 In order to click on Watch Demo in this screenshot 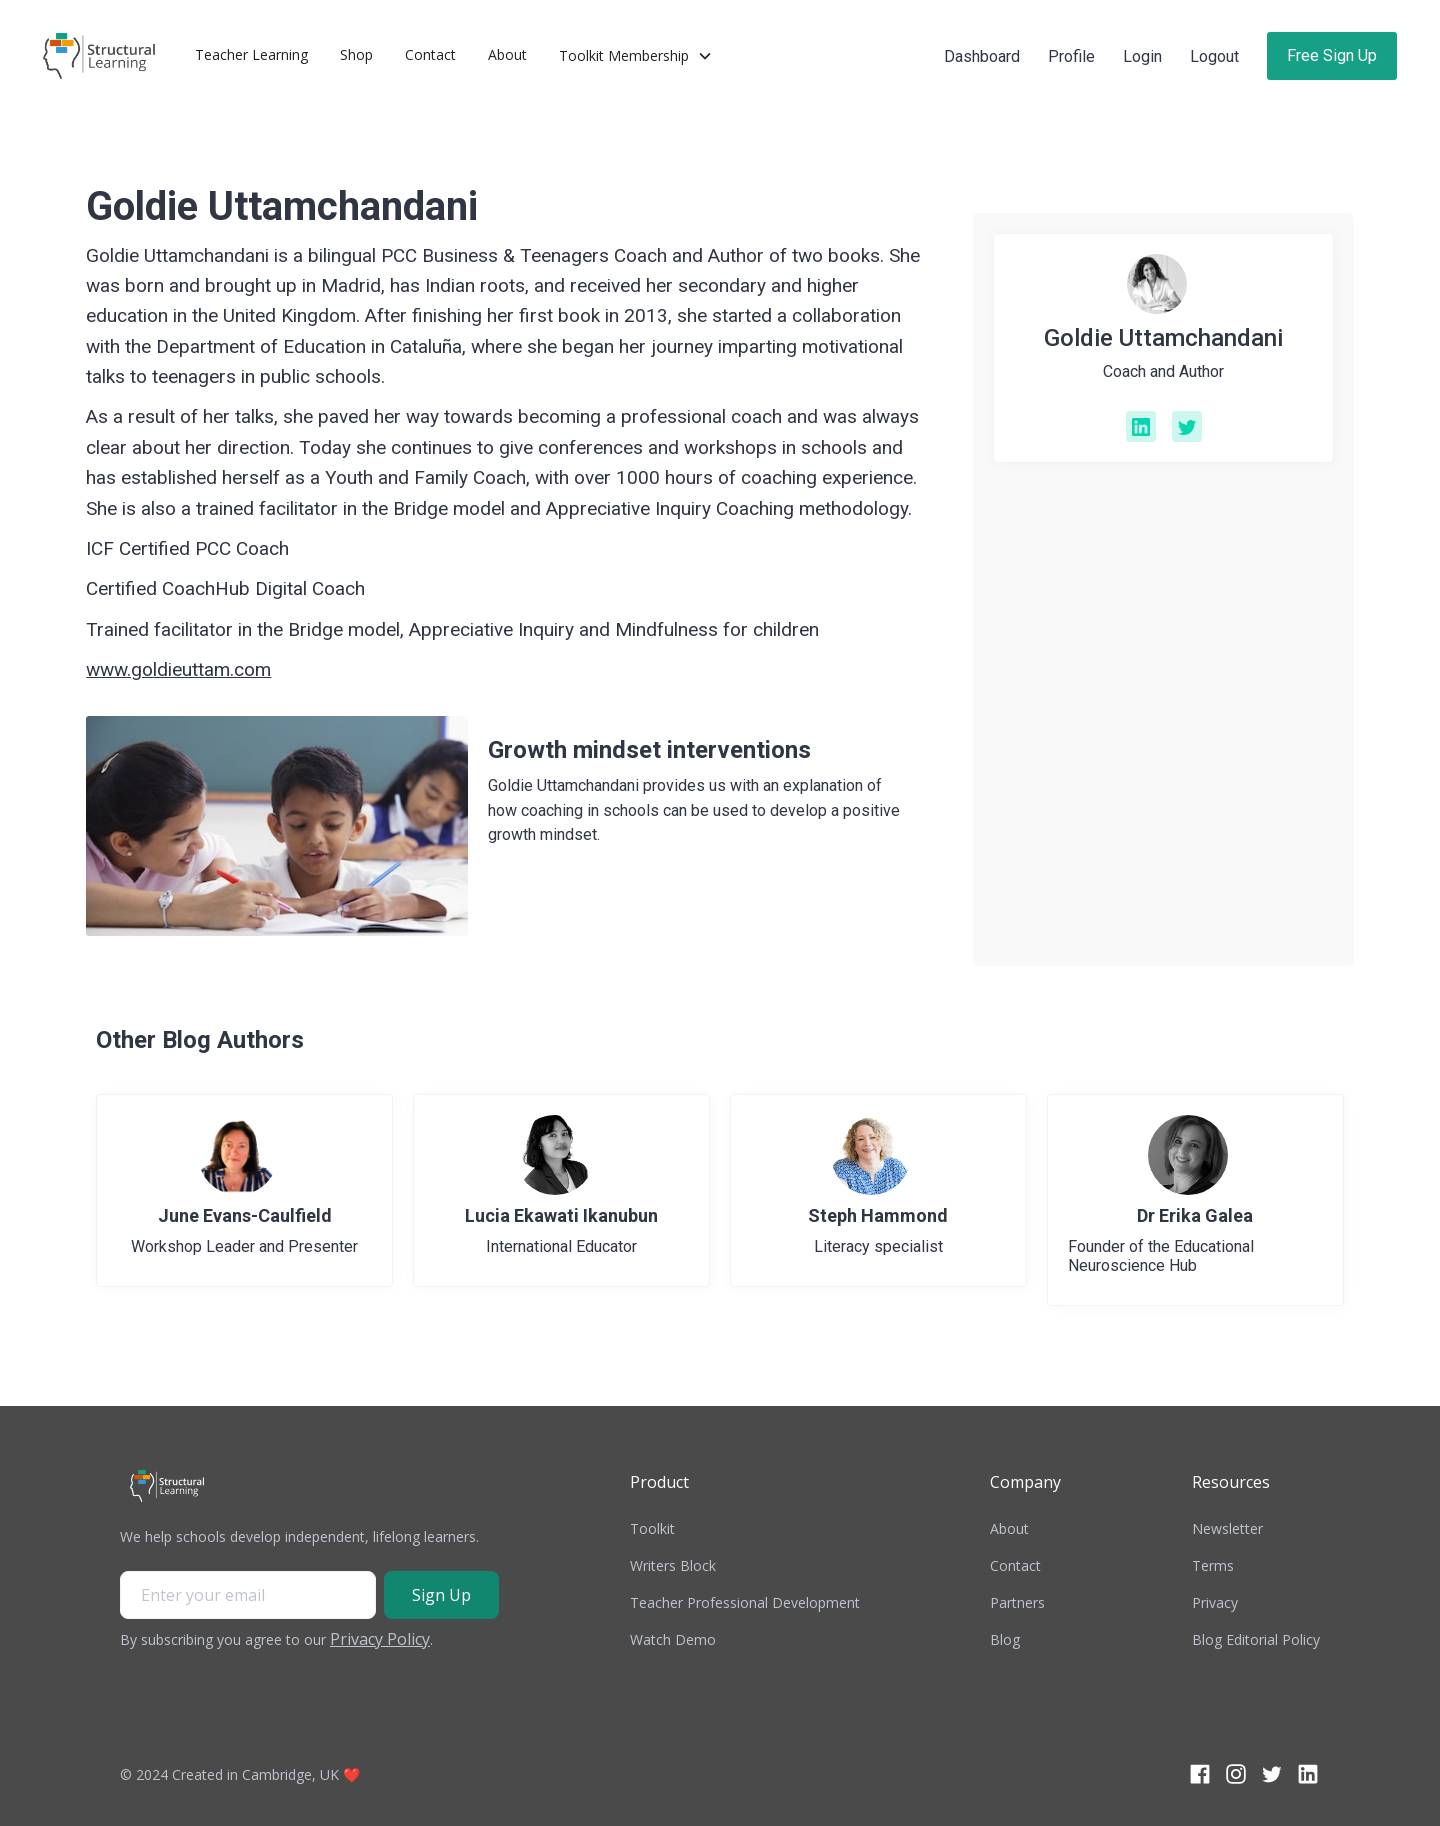, I will do `click(673, 1639)`.